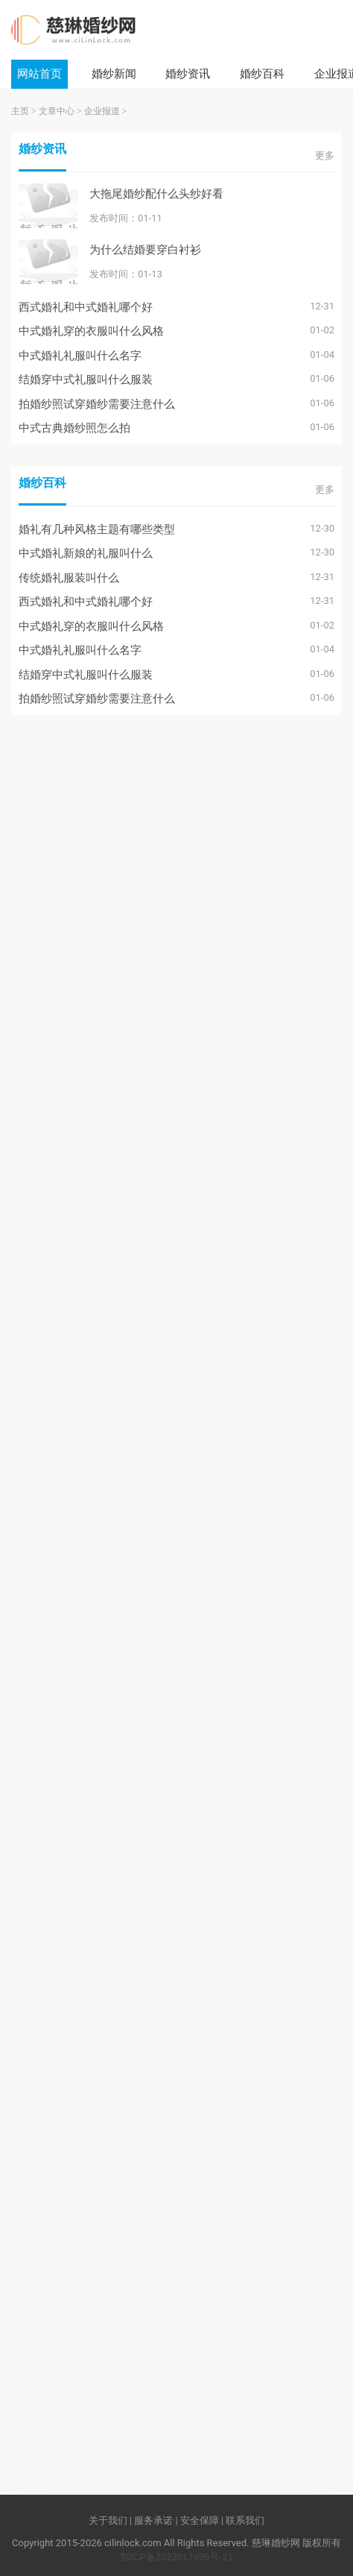 This screenshot has width=353, height=2576. What do you see at coordinates (91, 330) in the screenshot?
I see `中式婚礼穿的衣服叫什么风格` at bounding box center [91, 330].